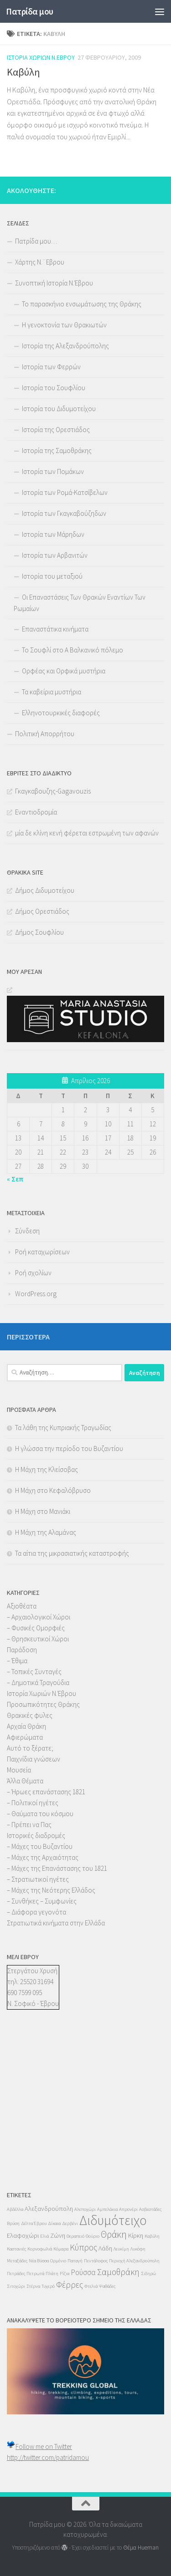  Describe the element at coordinates (49, 2208) in the screenshot. I see `Αλεξανδρούπολη [Αλεξανδρούπολη (2 στοιχεία)]` at that location.